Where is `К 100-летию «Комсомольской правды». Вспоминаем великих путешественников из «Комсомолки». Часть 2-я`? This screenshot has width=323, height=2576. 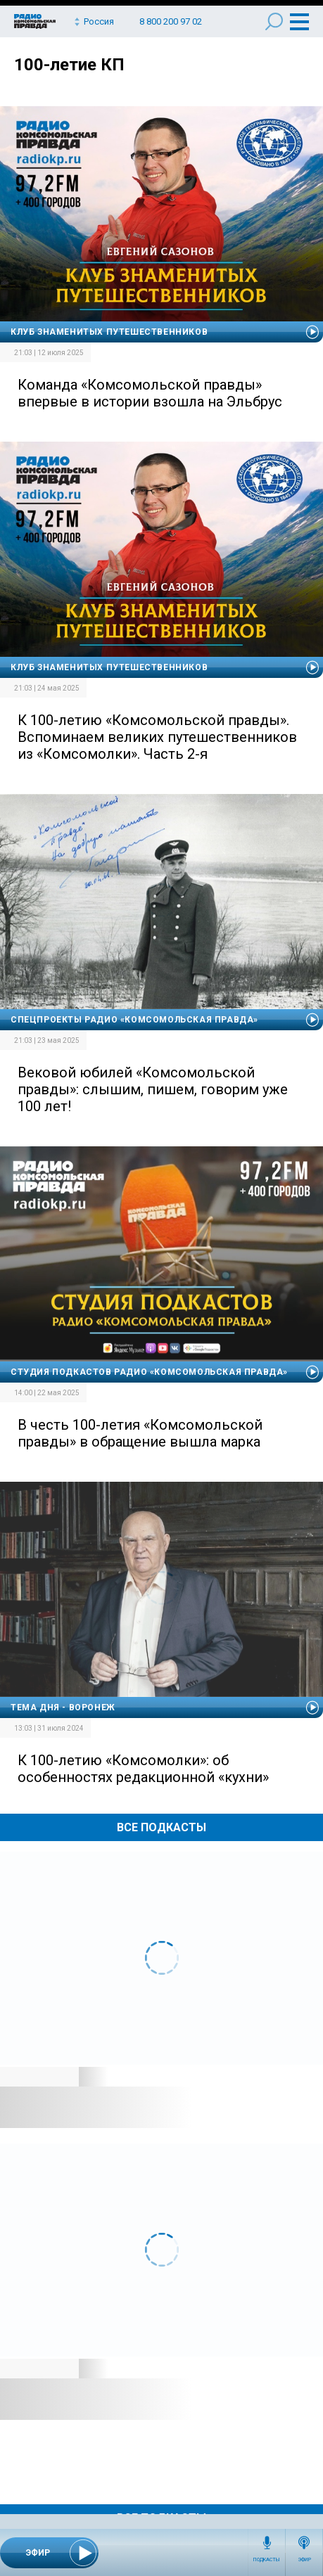
К 100-летию «Комсомольской правды». Вспоминаем великих путешественников из «Комсомолки». Часть 2-я is located at coordinates (157, 737).